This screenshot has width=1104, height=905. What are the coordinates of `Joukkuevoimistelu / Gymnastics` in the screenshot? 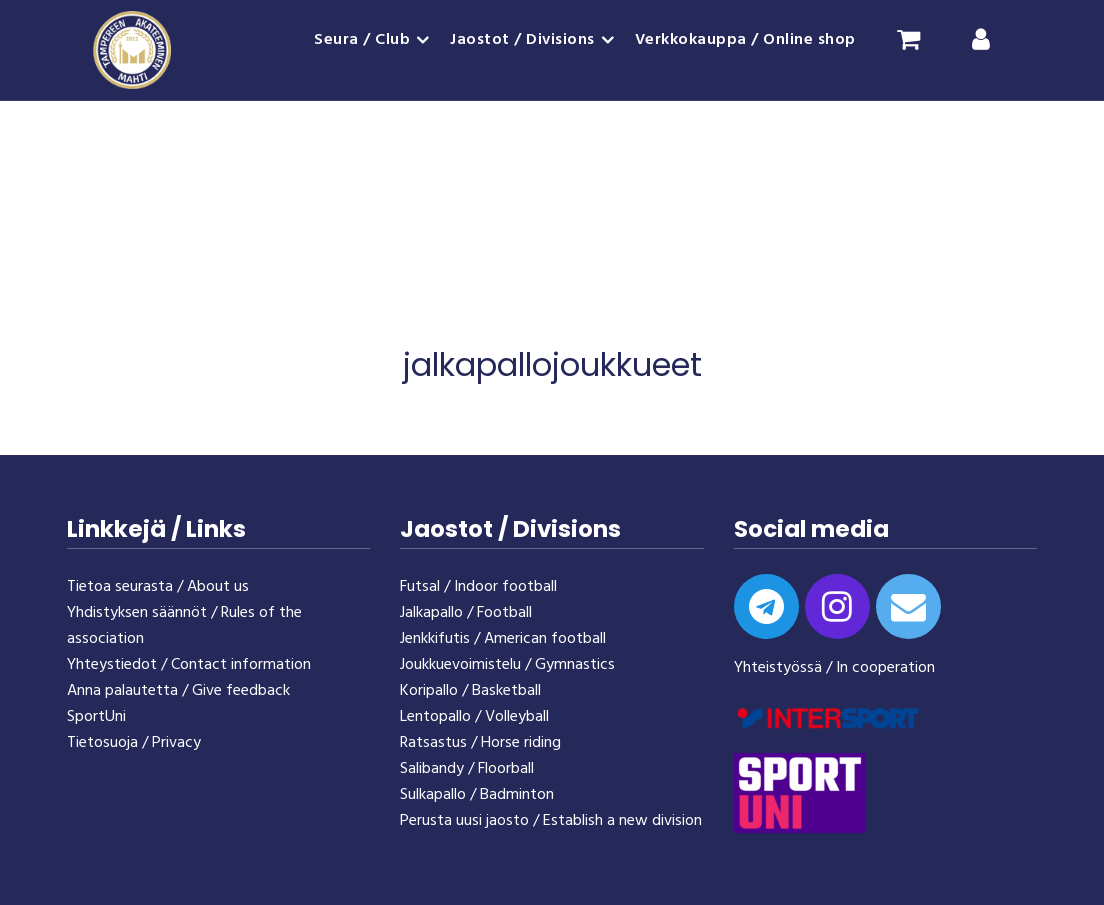 It's located at (507, 665).